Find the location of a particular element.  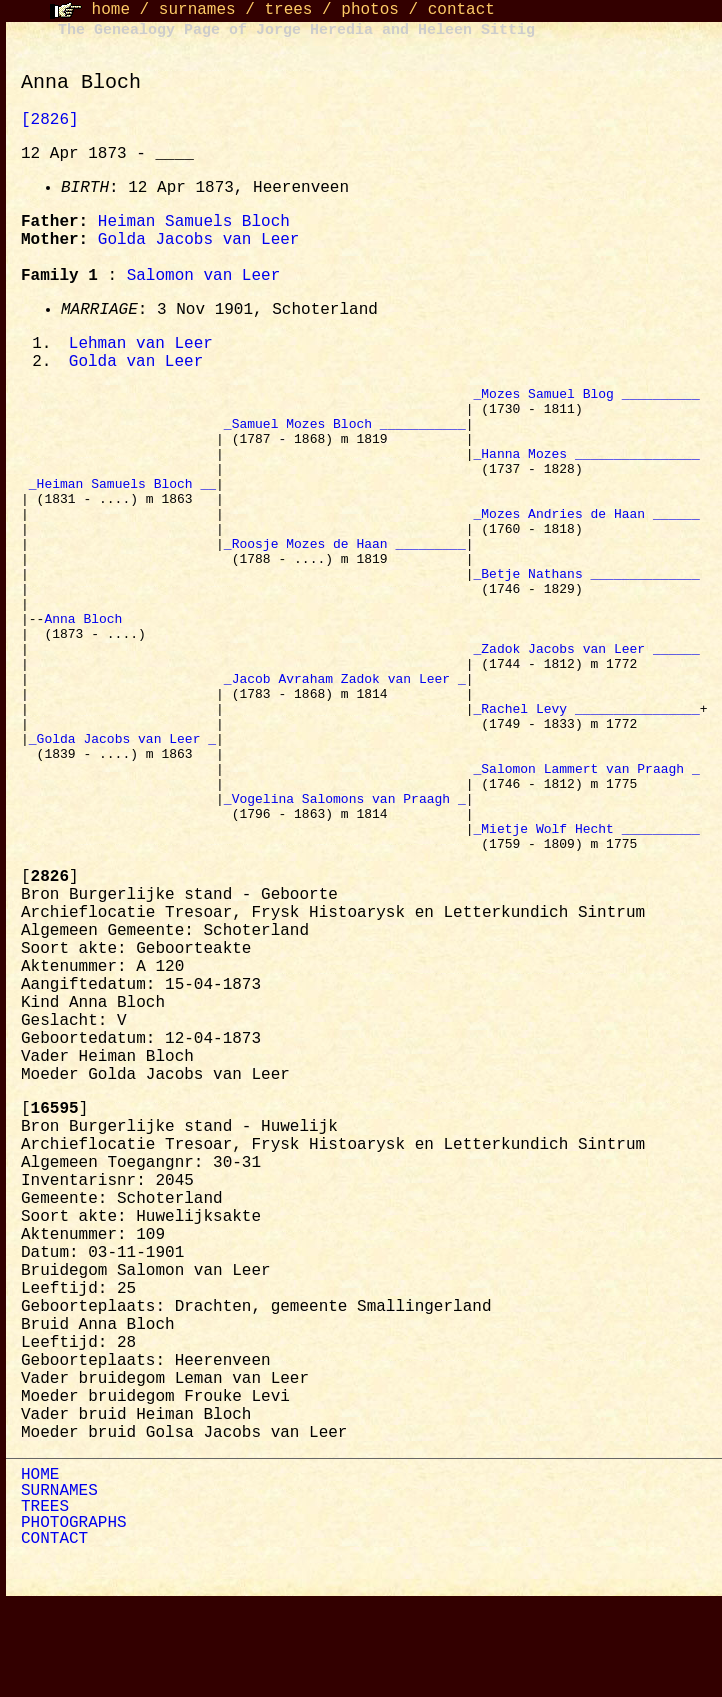

PHOTOGRAPHS is located at coordinates (74, 1618).